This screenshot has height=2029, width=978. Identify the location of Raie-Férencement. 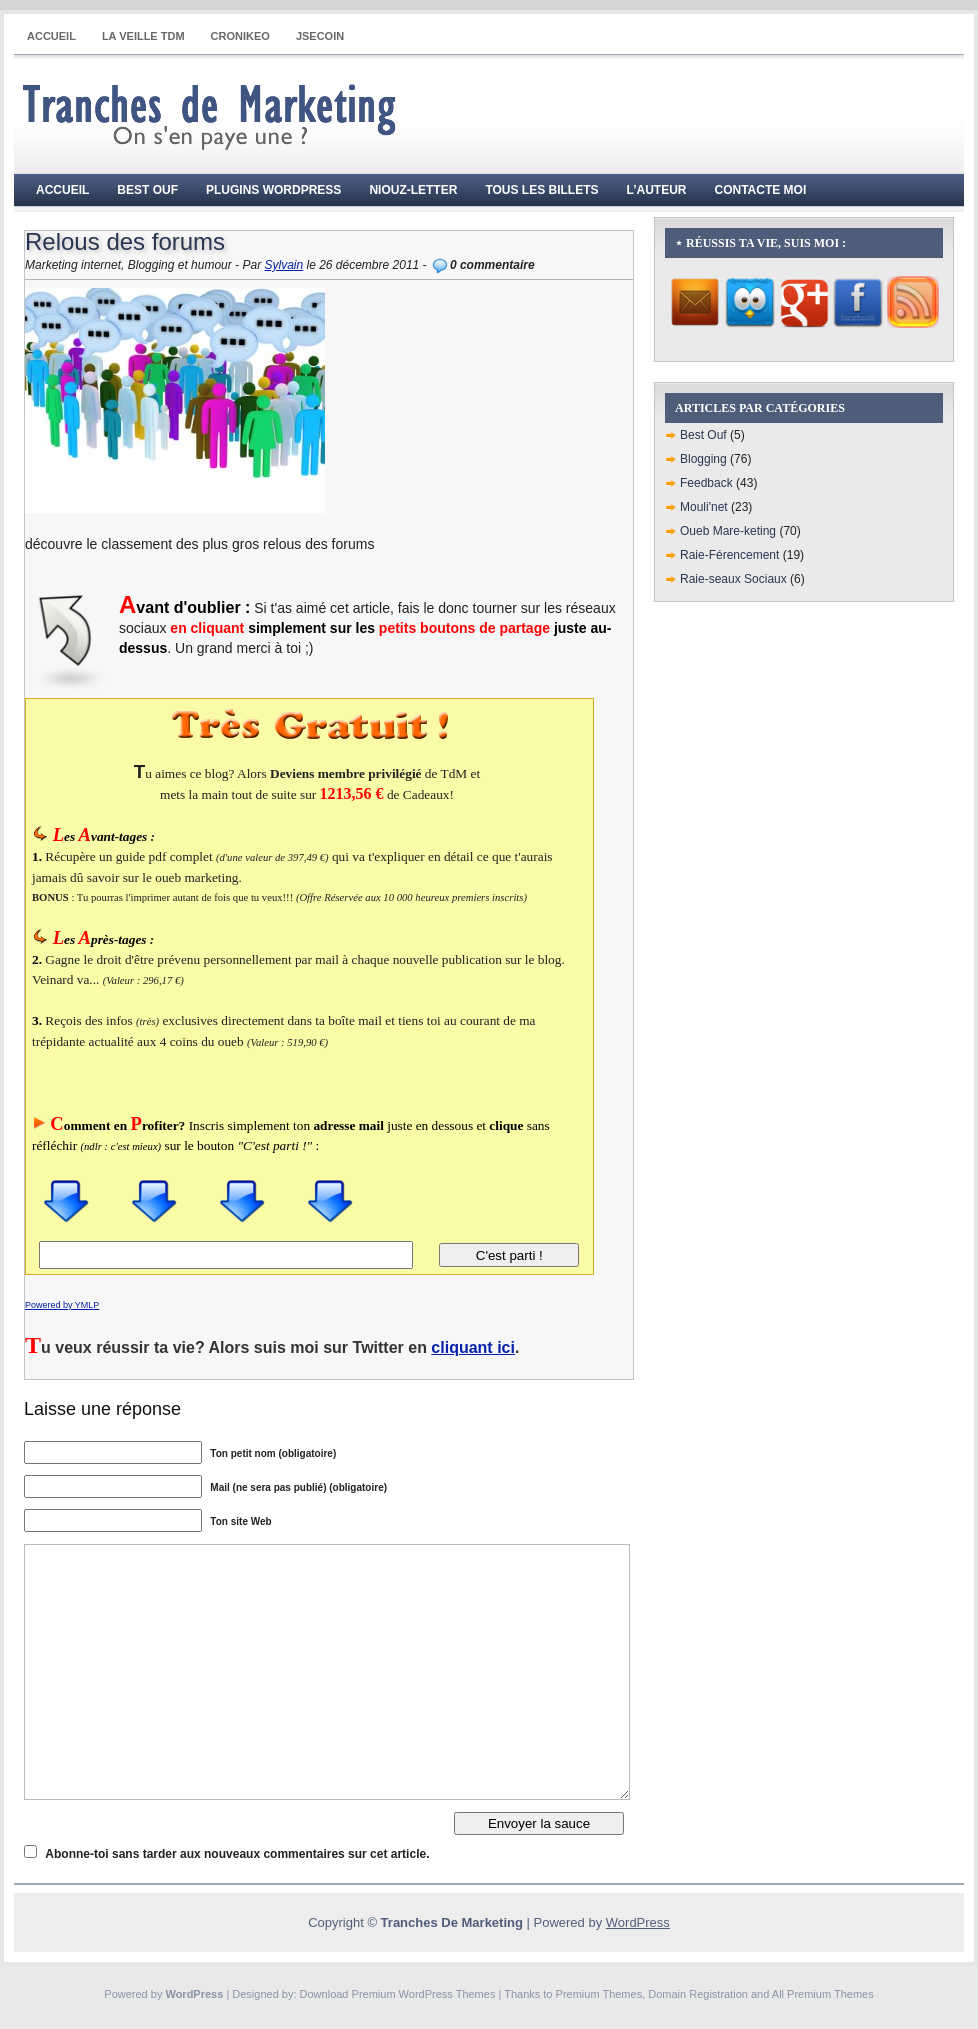
(729, 555).